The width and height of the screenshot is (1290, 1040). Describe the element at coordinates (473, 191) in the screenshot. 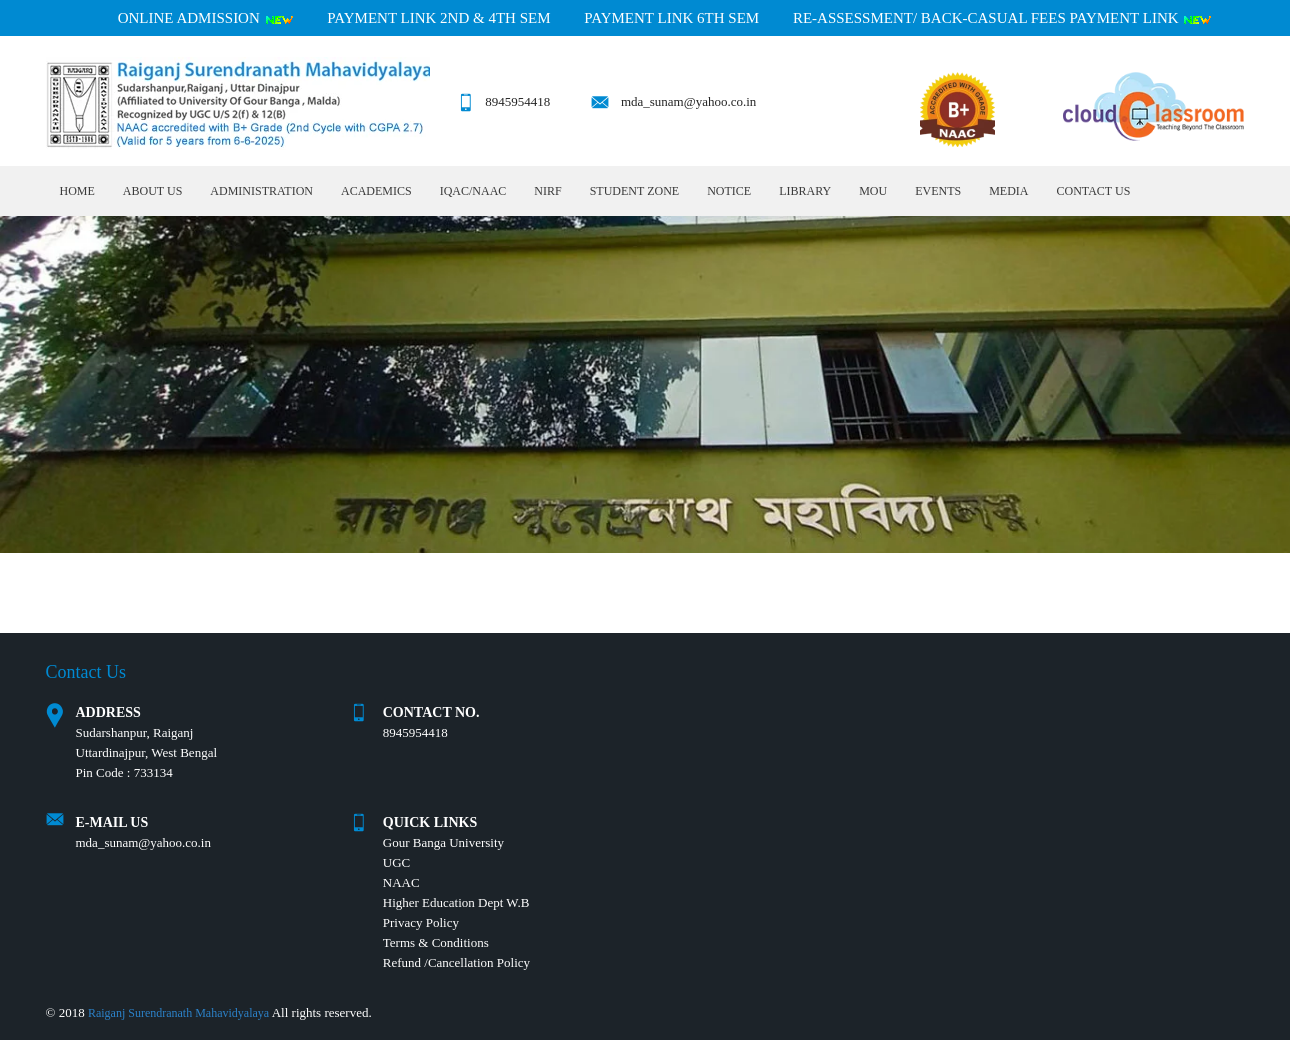

I see `IQAC/NAAC` at that location.